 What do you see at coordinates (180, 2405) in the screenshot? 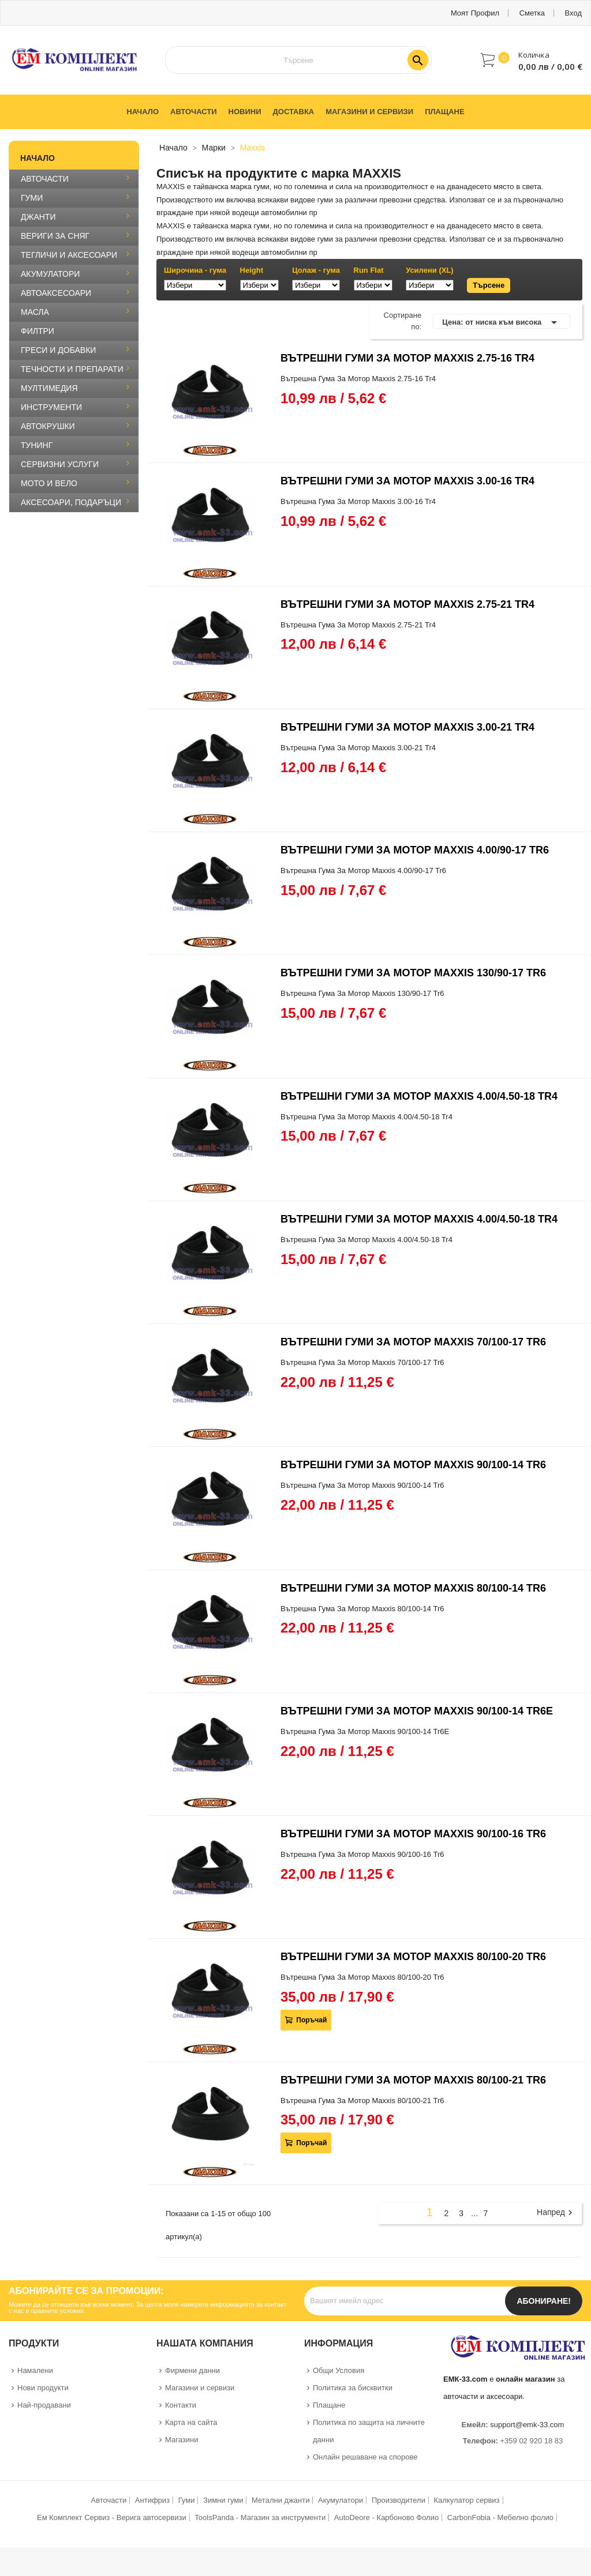
I see `Контакти` at bounding box center [180, 2405].